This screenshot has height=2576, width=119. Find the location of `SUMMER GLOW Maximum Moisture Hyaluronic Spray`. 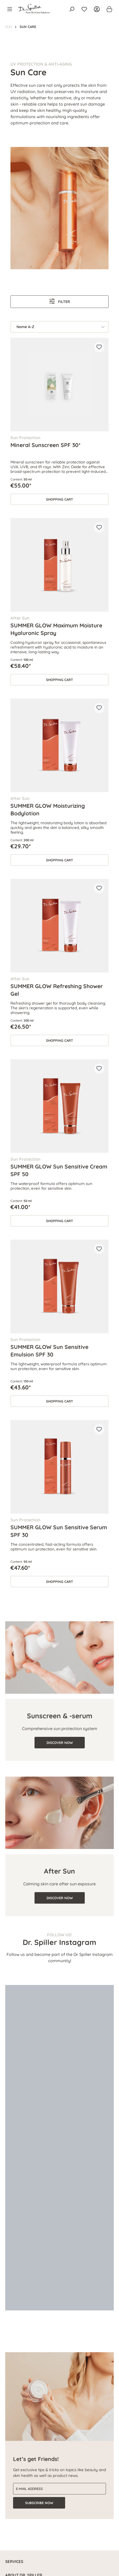

SUMMER GLOW Maximum Moisture Hyaluronic Spray is located at coordinates (56, 629).